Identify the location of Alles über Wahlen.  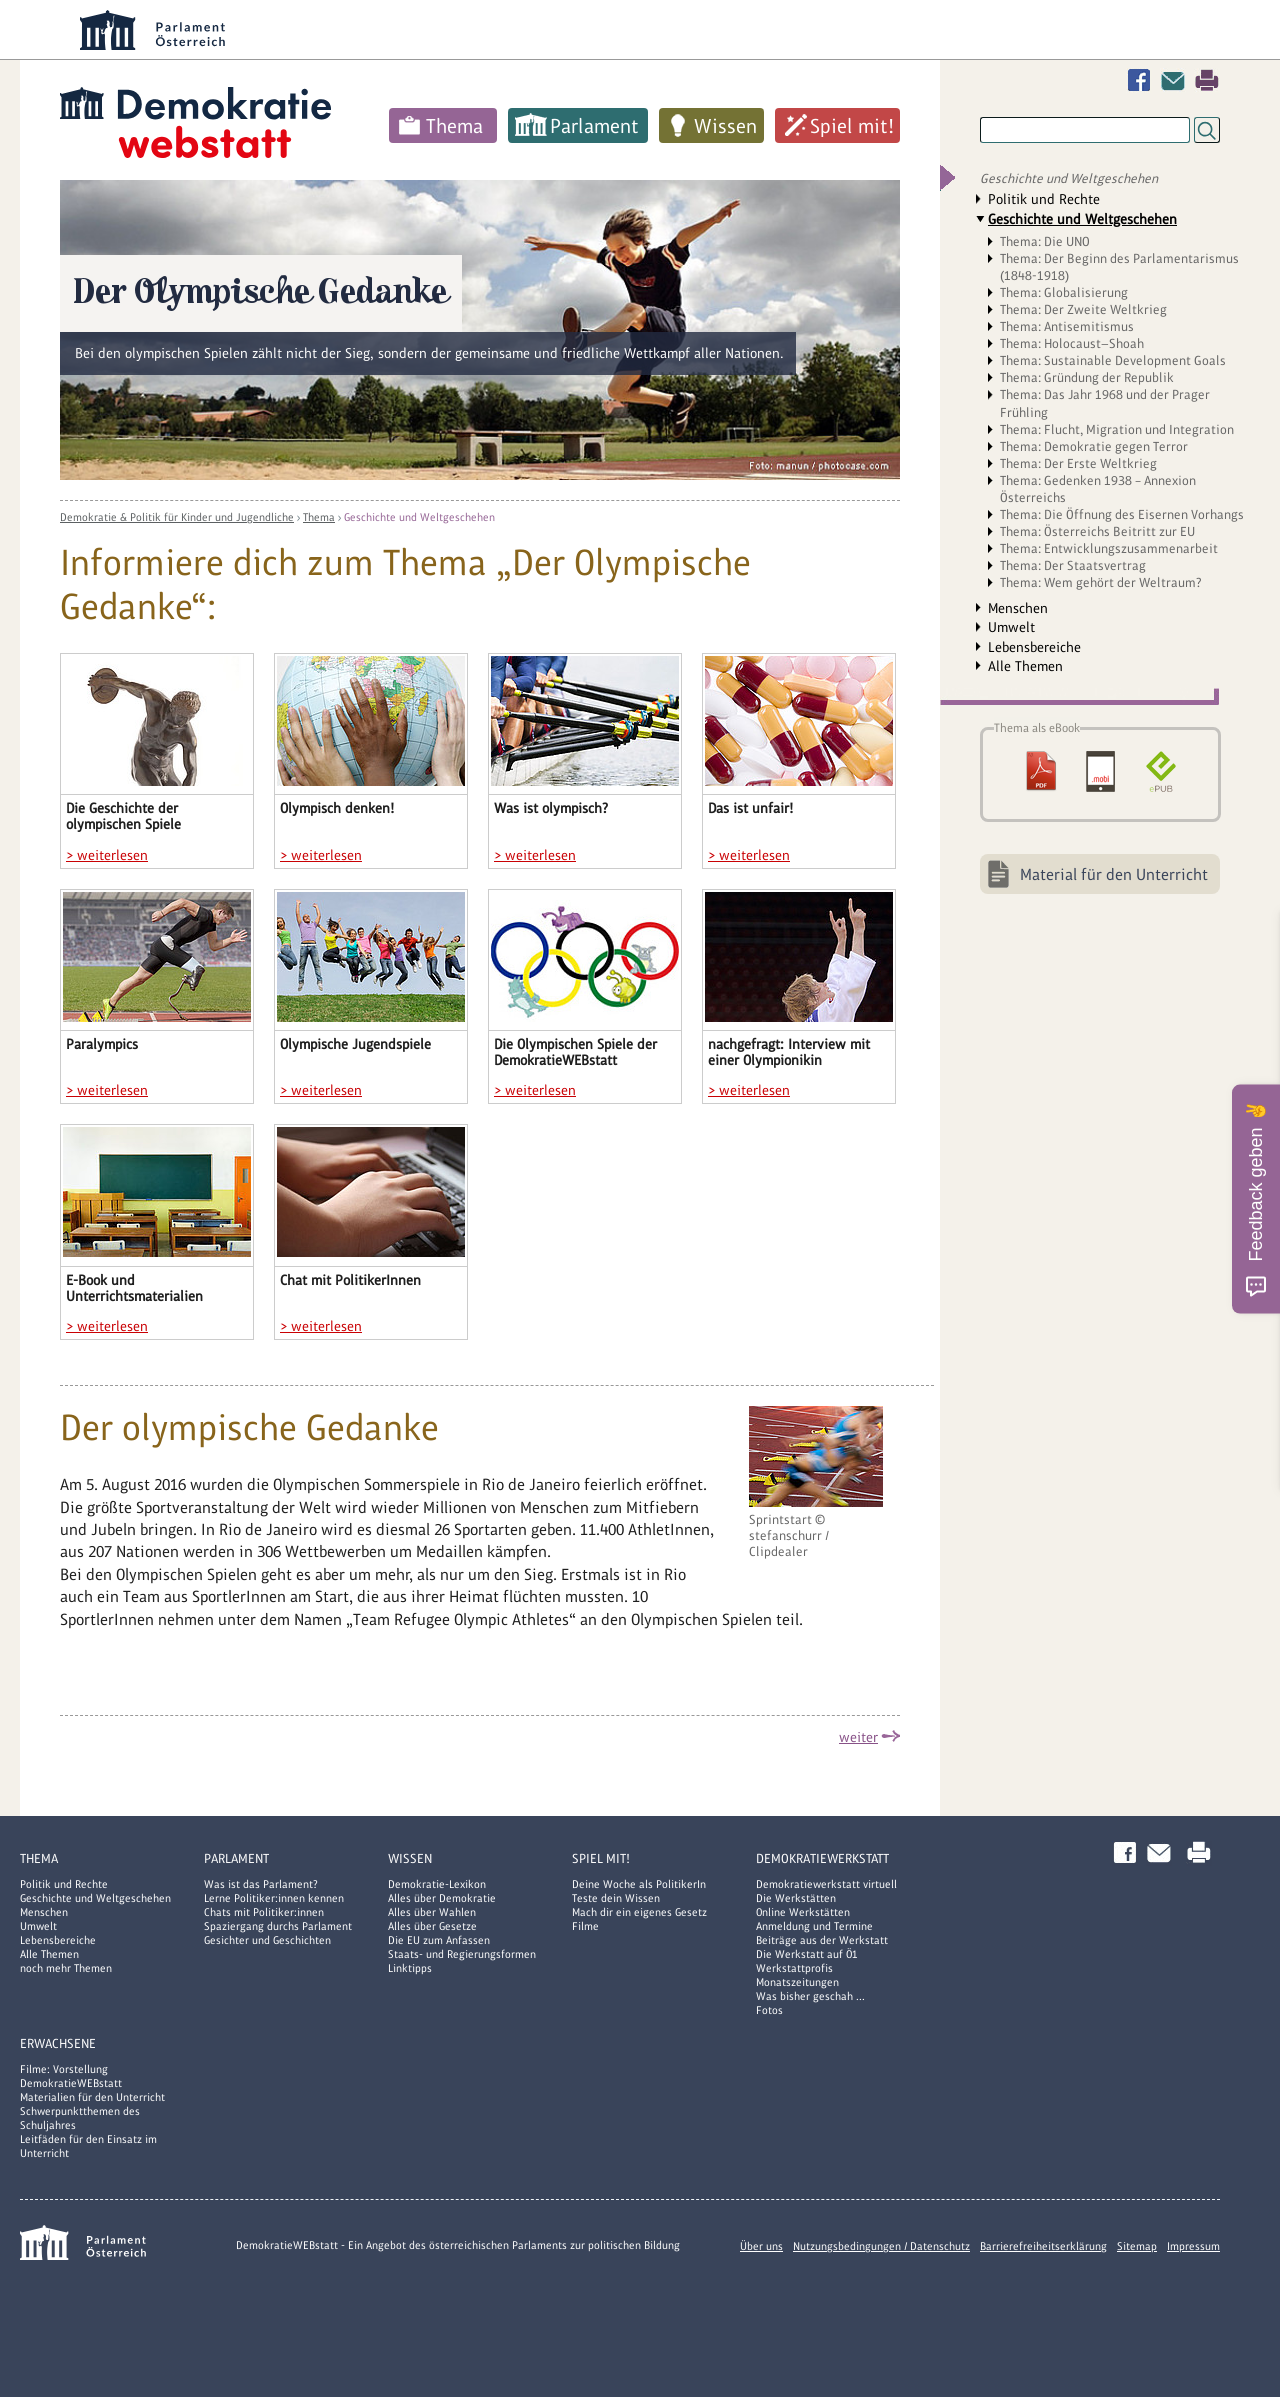
(432, 1912).